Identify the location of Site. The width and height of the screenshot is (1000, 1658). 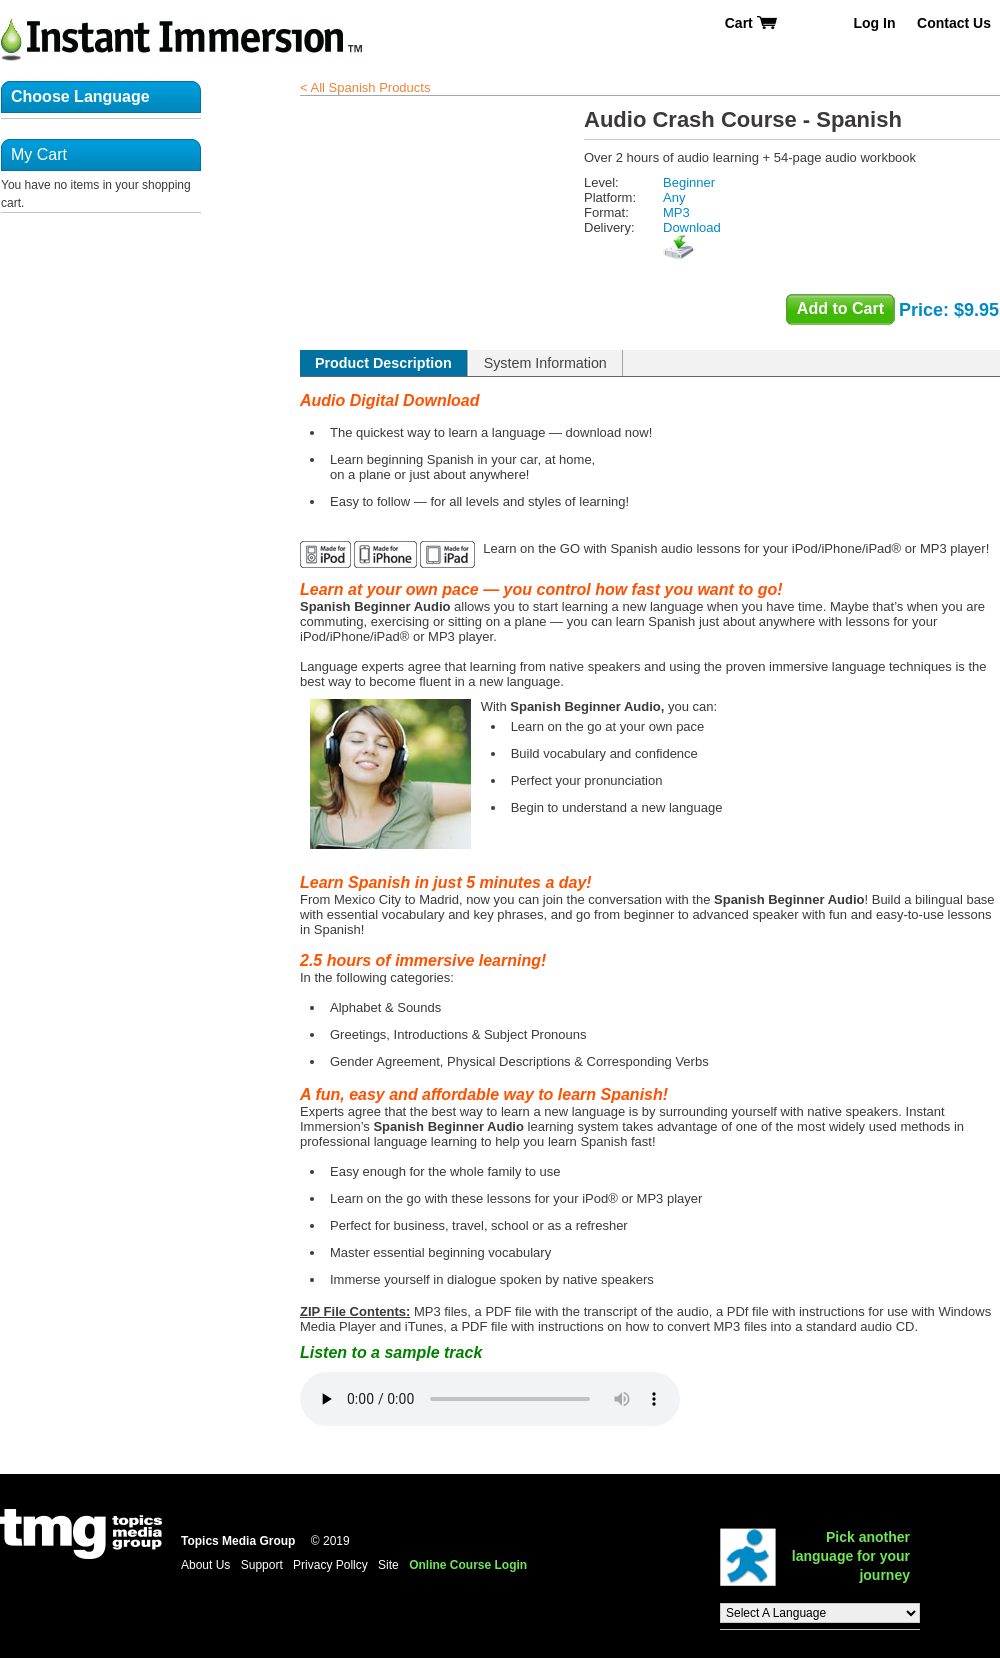
(388, 1565).